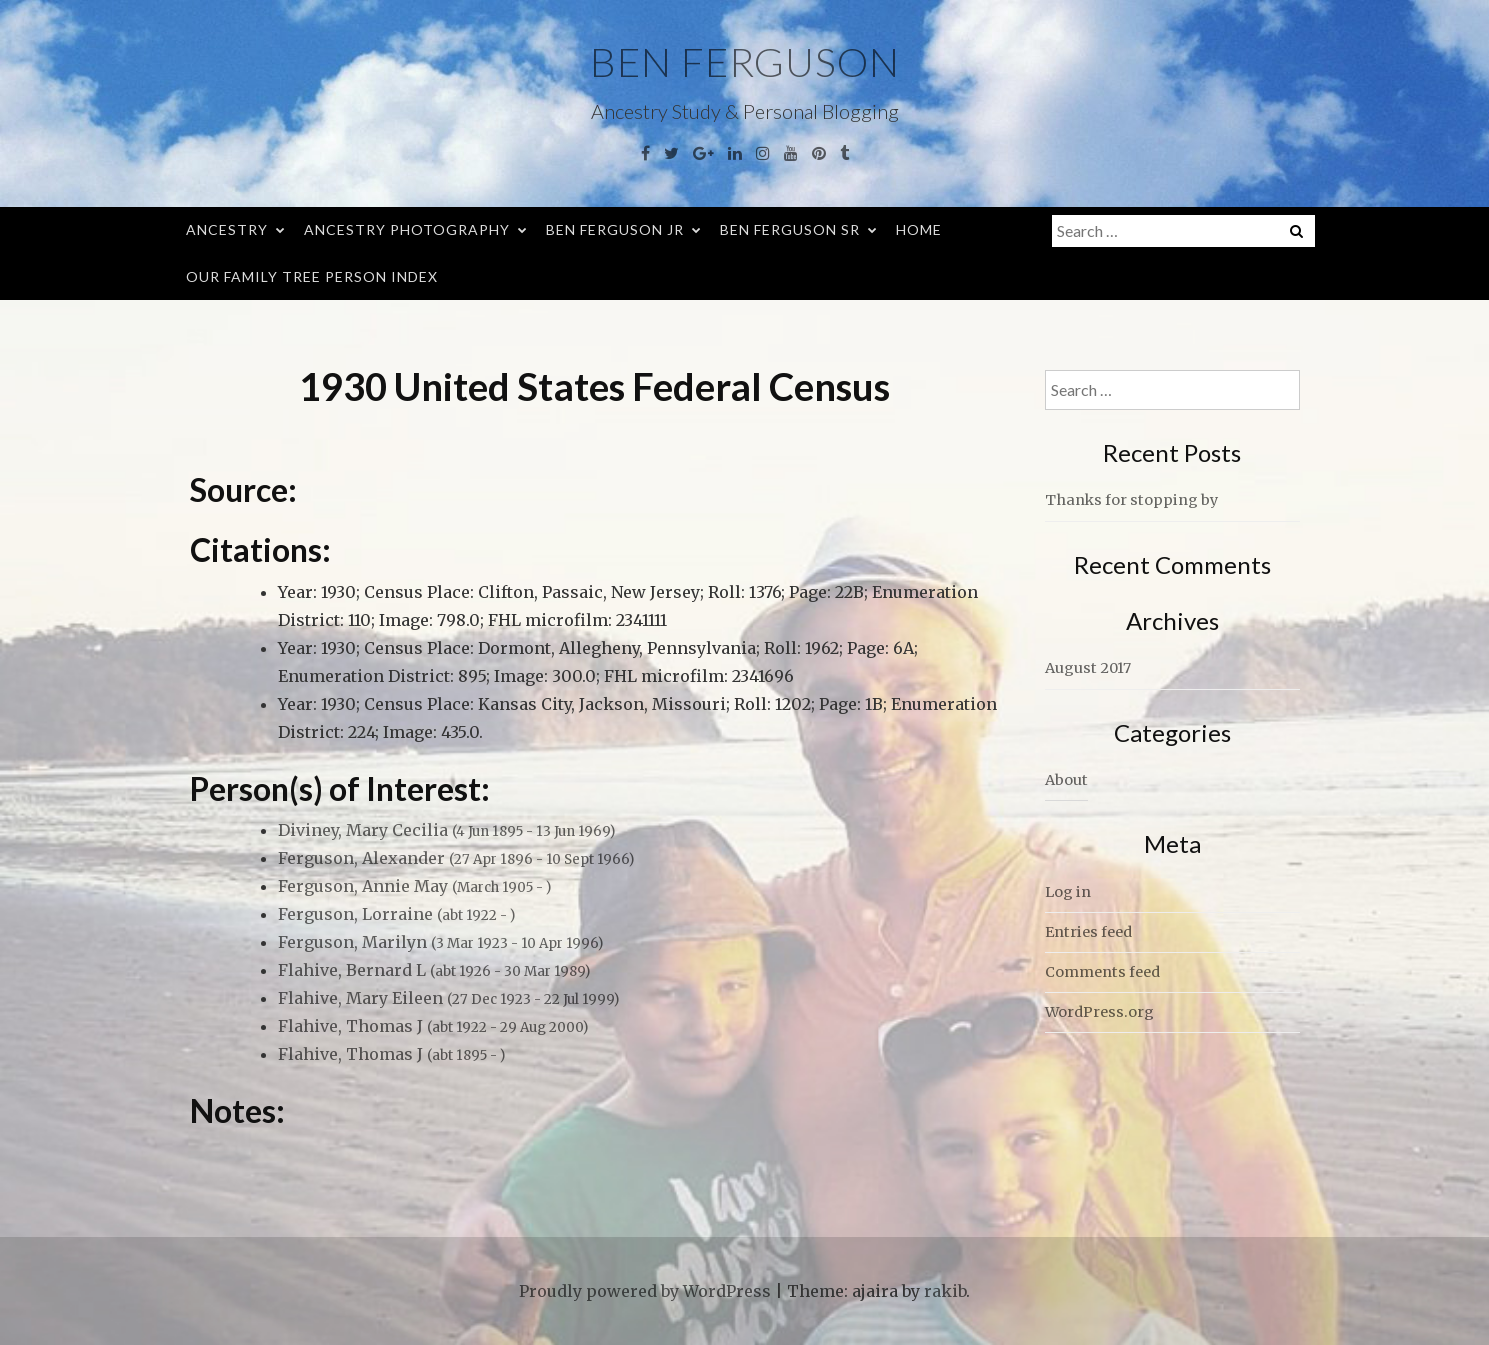 The height and width of the screenshot is (1345, 1489). I want to click on Flahive, Thomas J, so click(433, 1026).